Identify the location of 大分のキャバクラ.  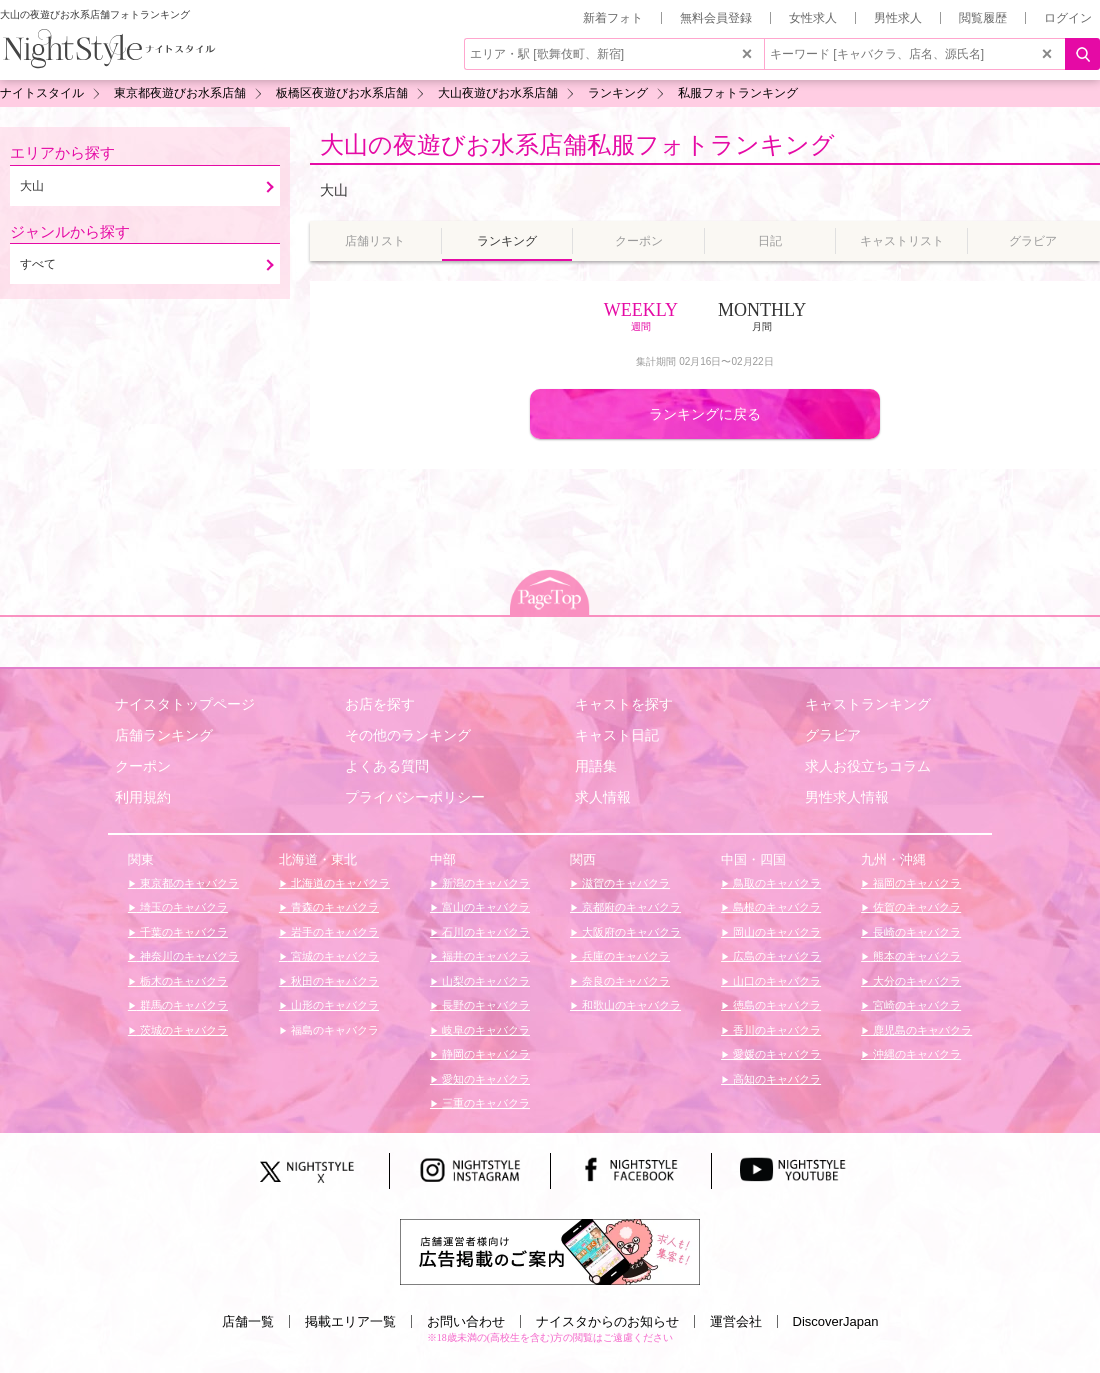
(915, 981).